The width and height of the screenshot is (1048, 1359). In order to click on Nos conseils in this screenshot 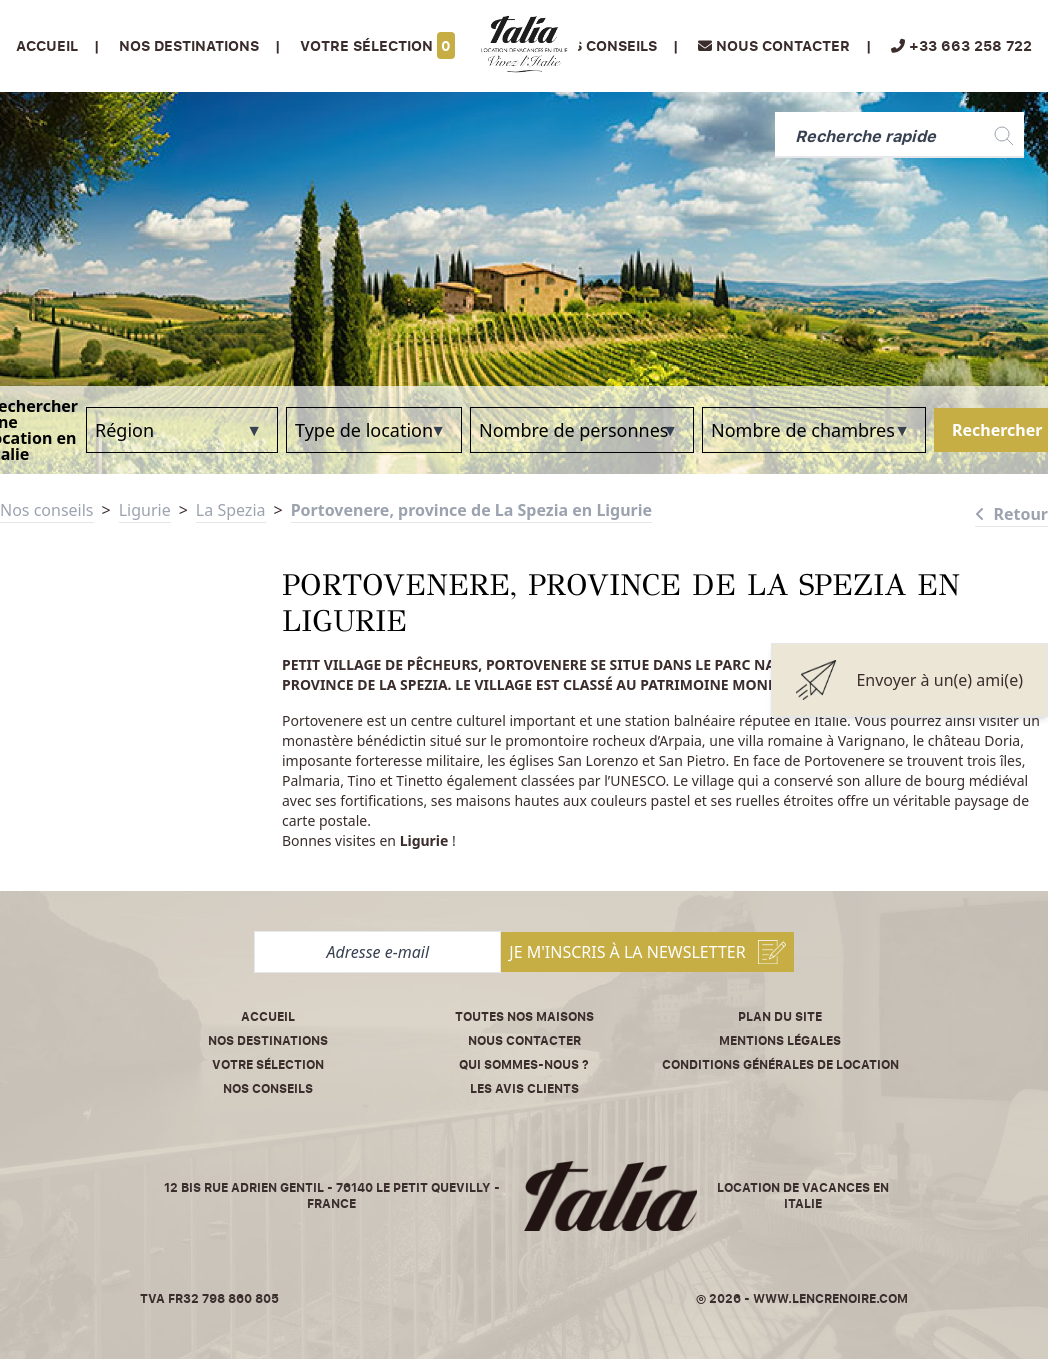, I will do `click(604, 45)`.